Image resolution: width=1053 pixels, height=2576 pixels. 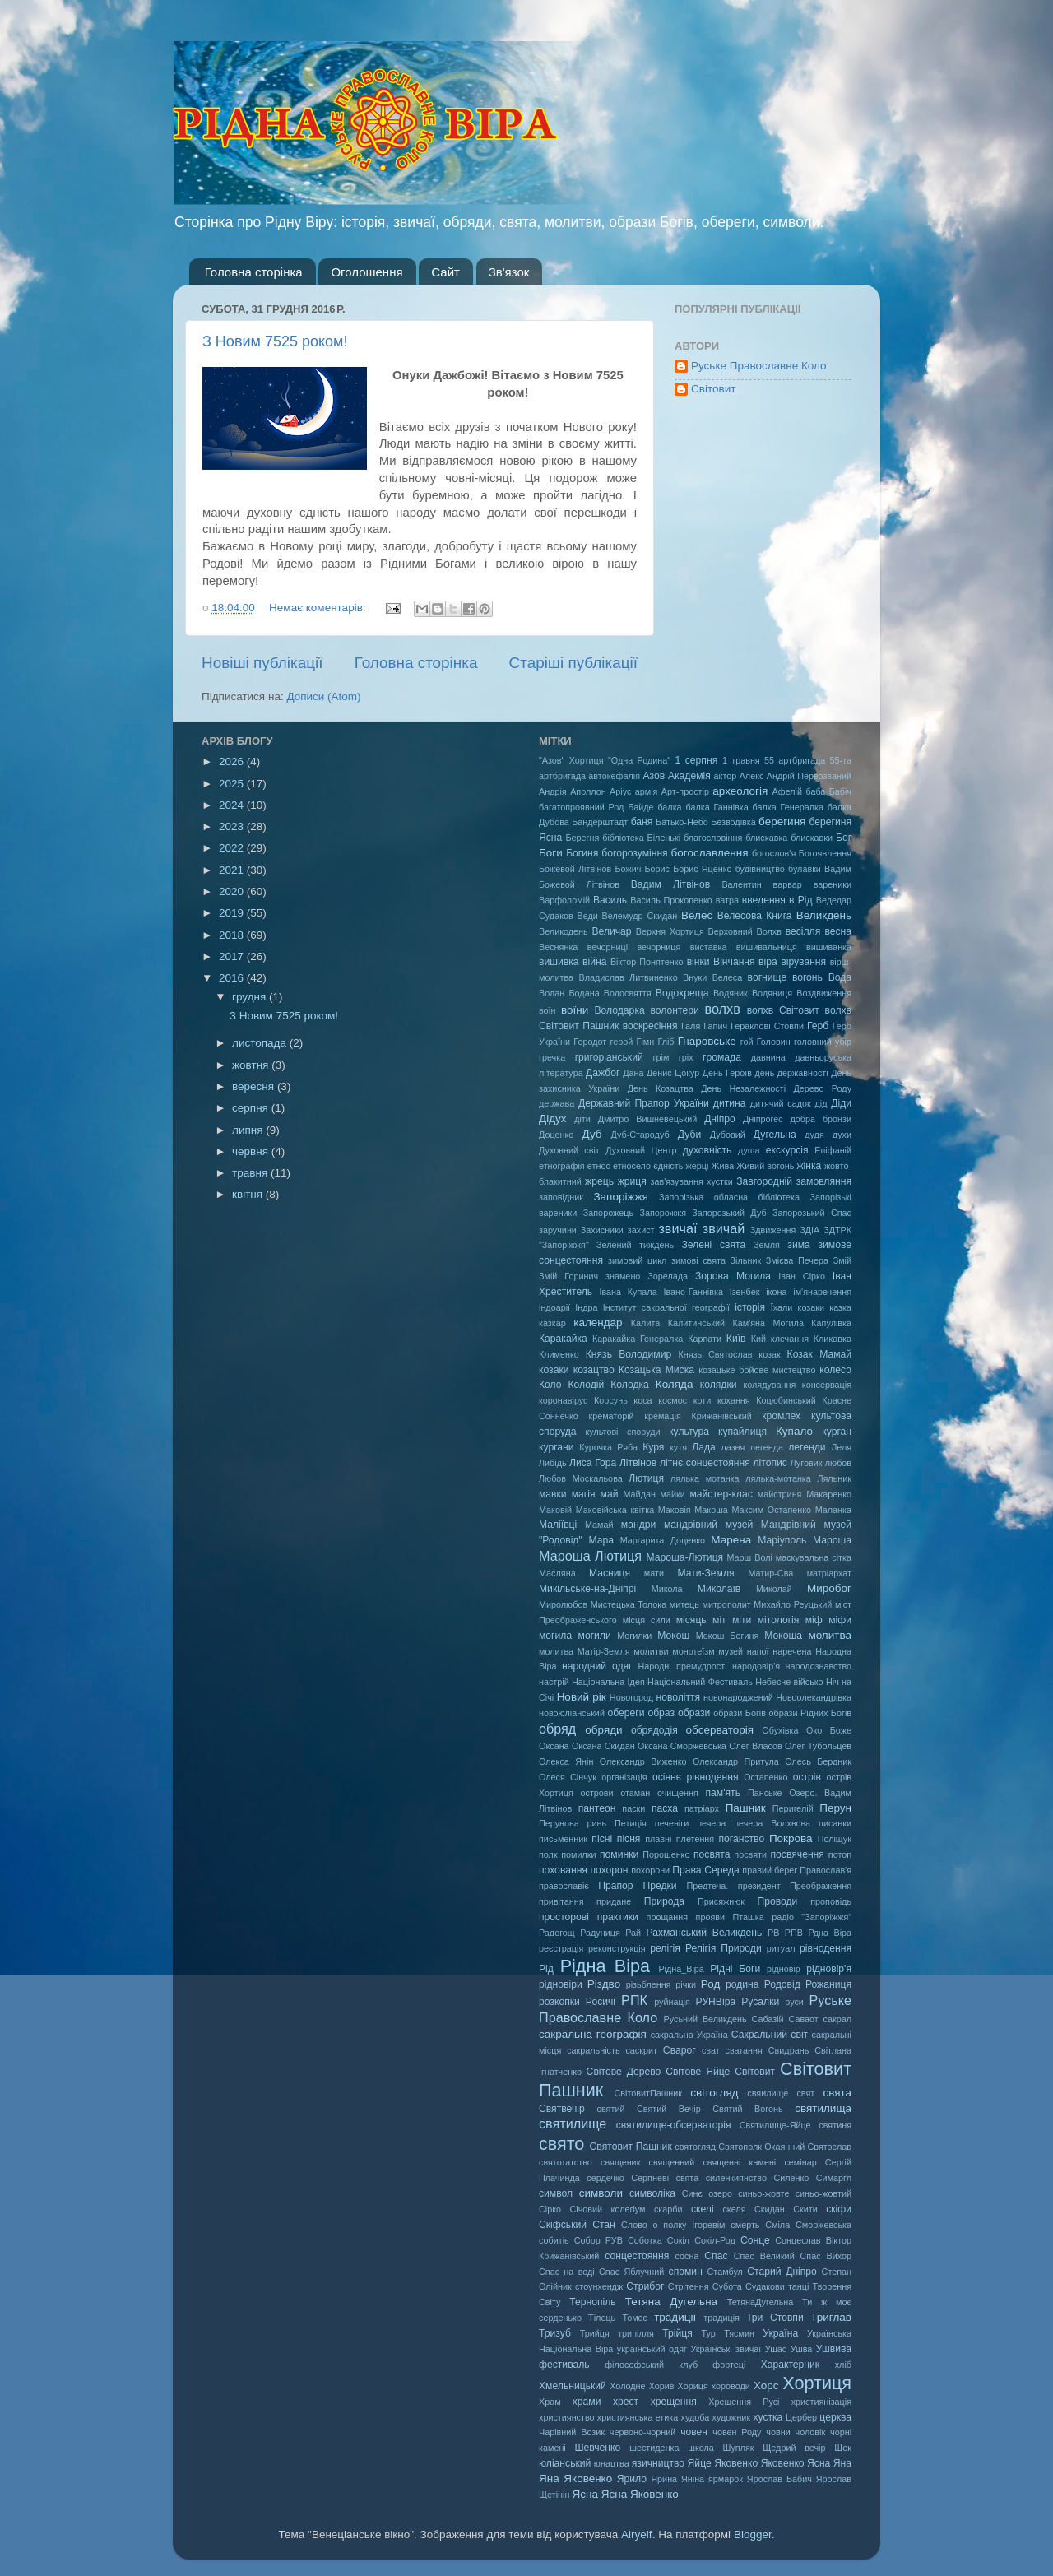 I want to click on напої, so click(x=758, y=1651).